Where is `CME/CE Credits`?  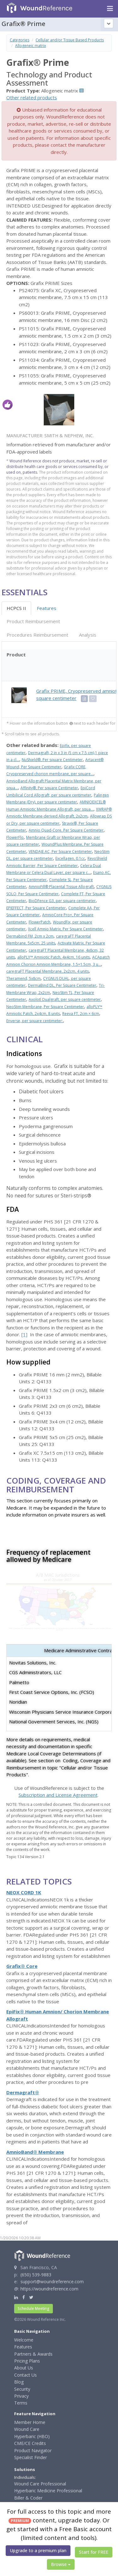
CME/CE Credits is located at coordinates (30, 2443).